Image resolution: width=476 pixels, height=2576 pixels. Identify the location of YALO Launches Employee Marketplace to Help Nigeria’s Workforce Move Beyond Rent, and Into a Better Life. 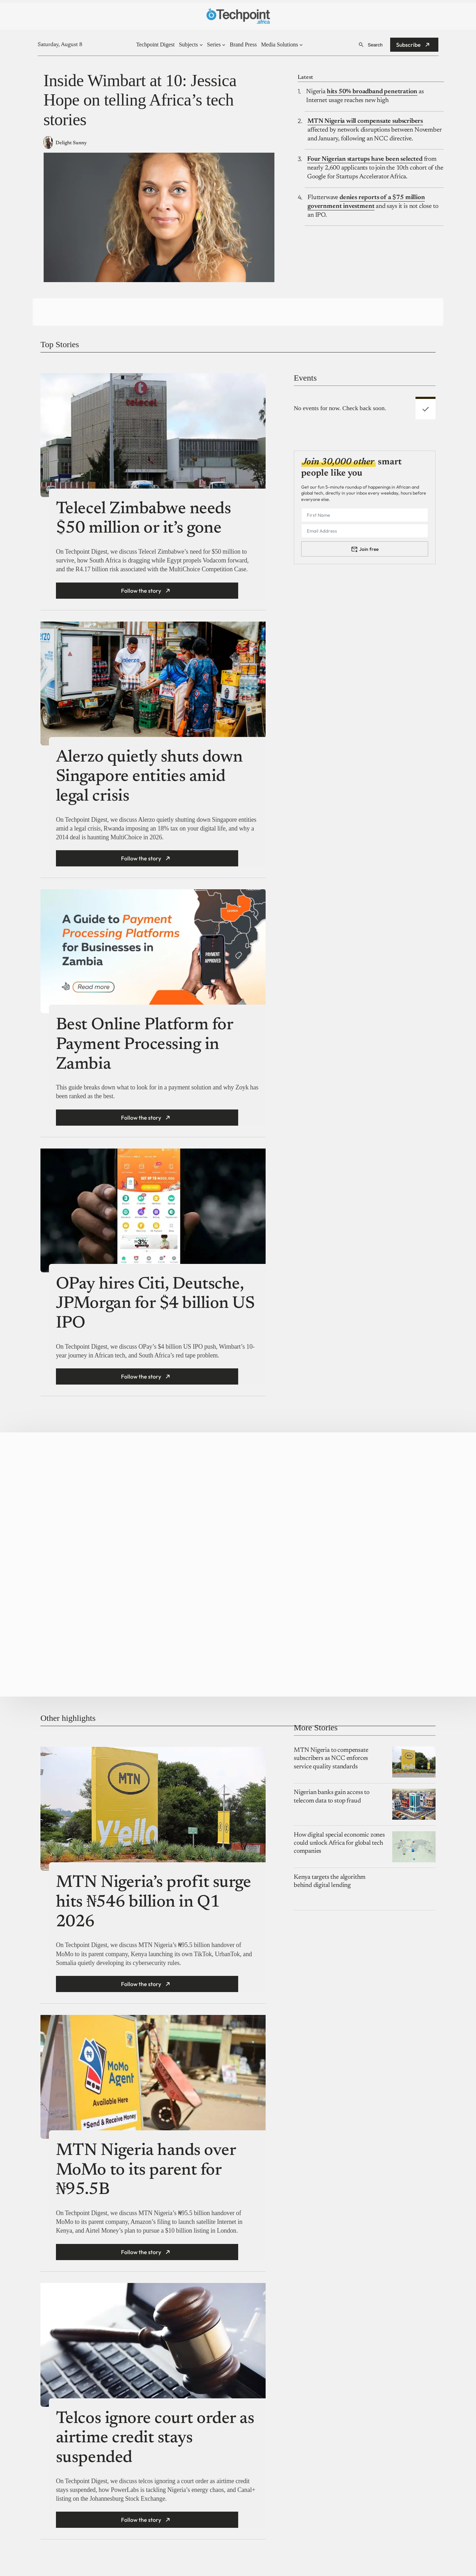
(353, 1542).